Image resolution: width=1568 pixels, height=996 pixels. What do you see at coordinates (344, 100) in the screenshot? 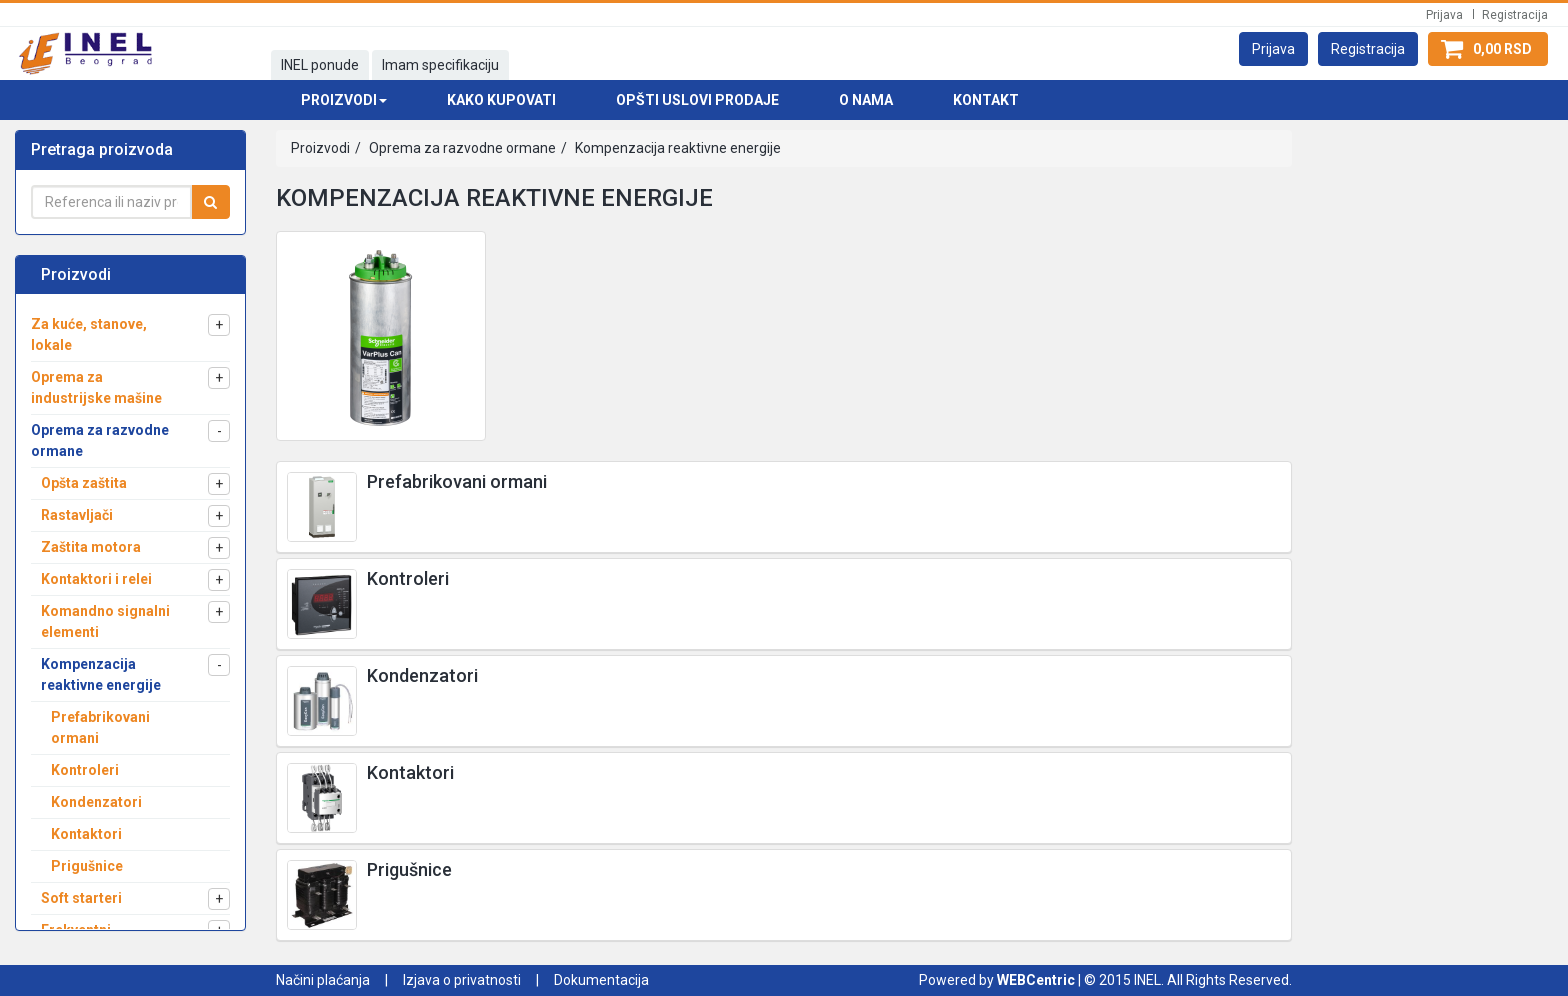
I see `Proizvodi [button]` at bounding box center [344, 100].